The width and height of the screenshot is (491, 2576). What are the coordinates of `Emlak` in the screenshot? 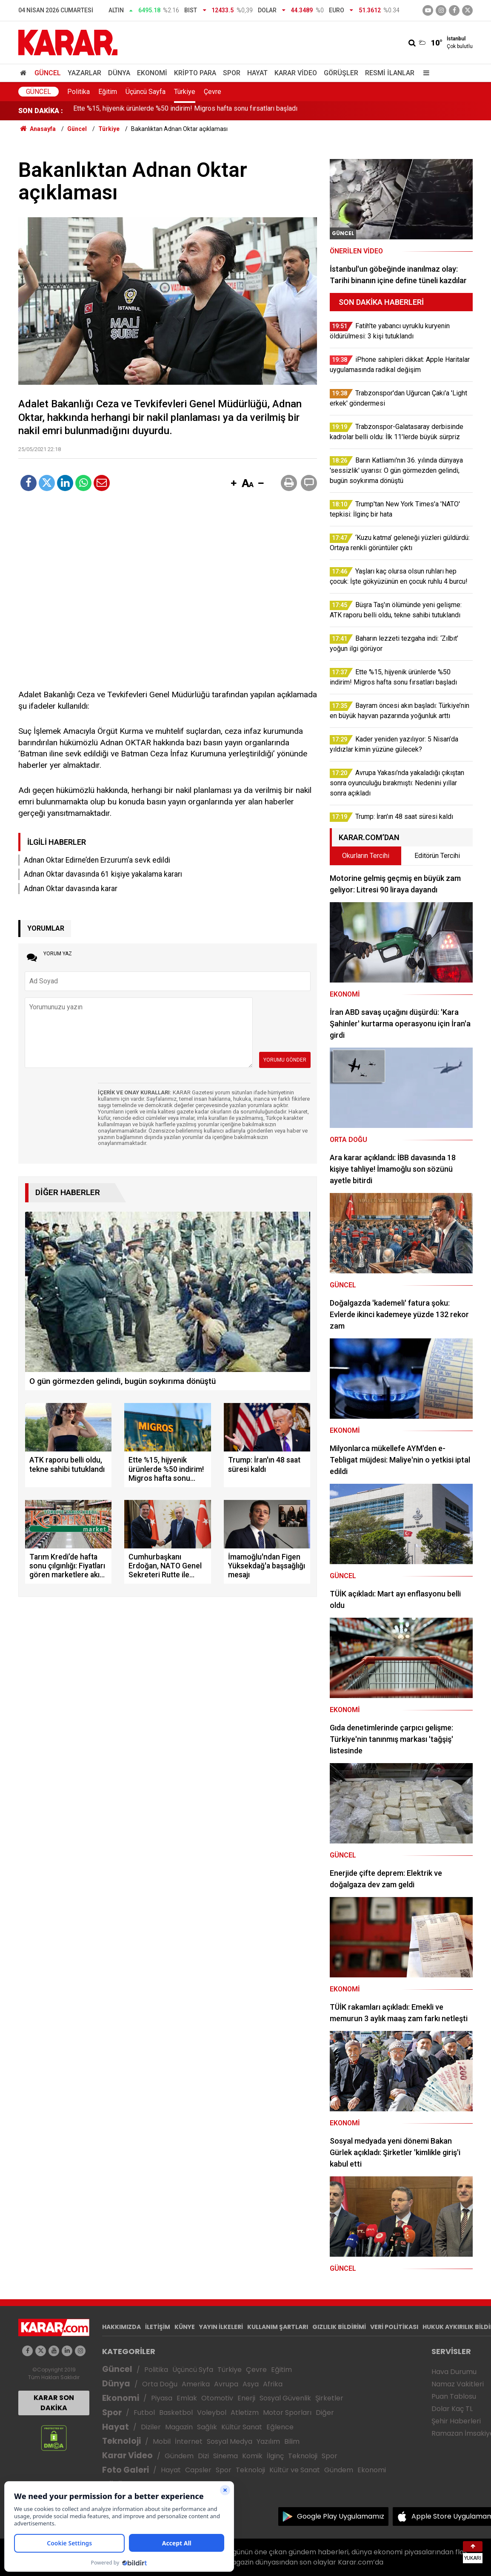 It's located at (187, 2398).